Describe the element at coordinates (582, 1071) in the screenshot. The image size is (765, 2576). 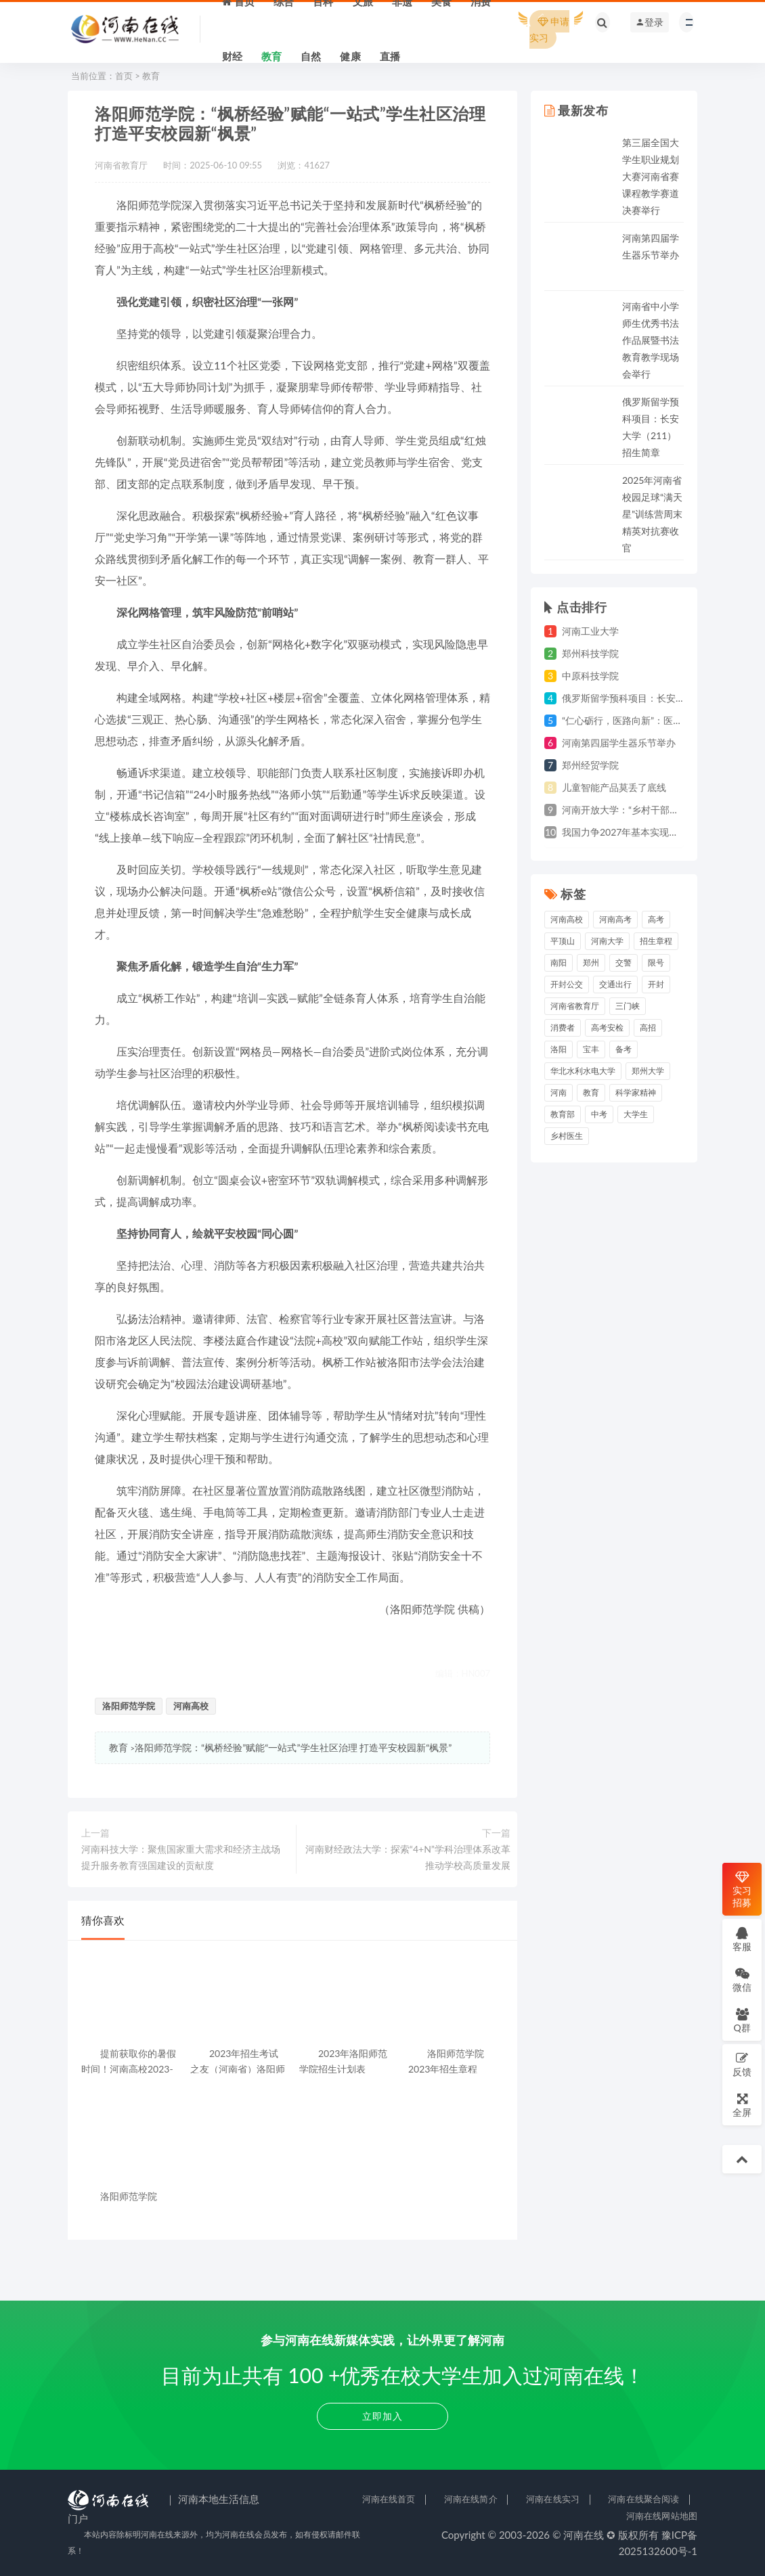
I see `华北水利水电大学` at that location.